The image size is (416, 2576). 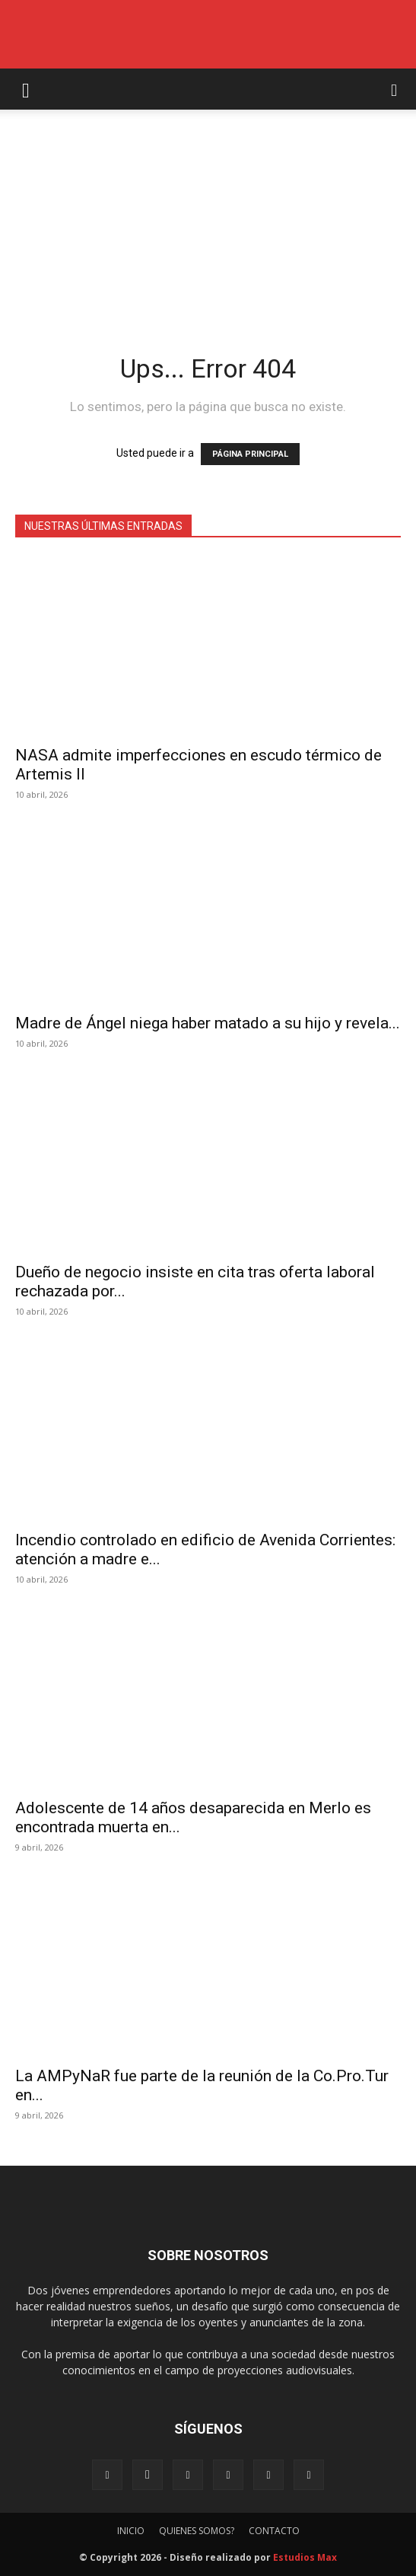 What do you see at coordinates (305, 2557) in the screenshot?
I see `Estudios Max` at bounding box center [305, 2557].